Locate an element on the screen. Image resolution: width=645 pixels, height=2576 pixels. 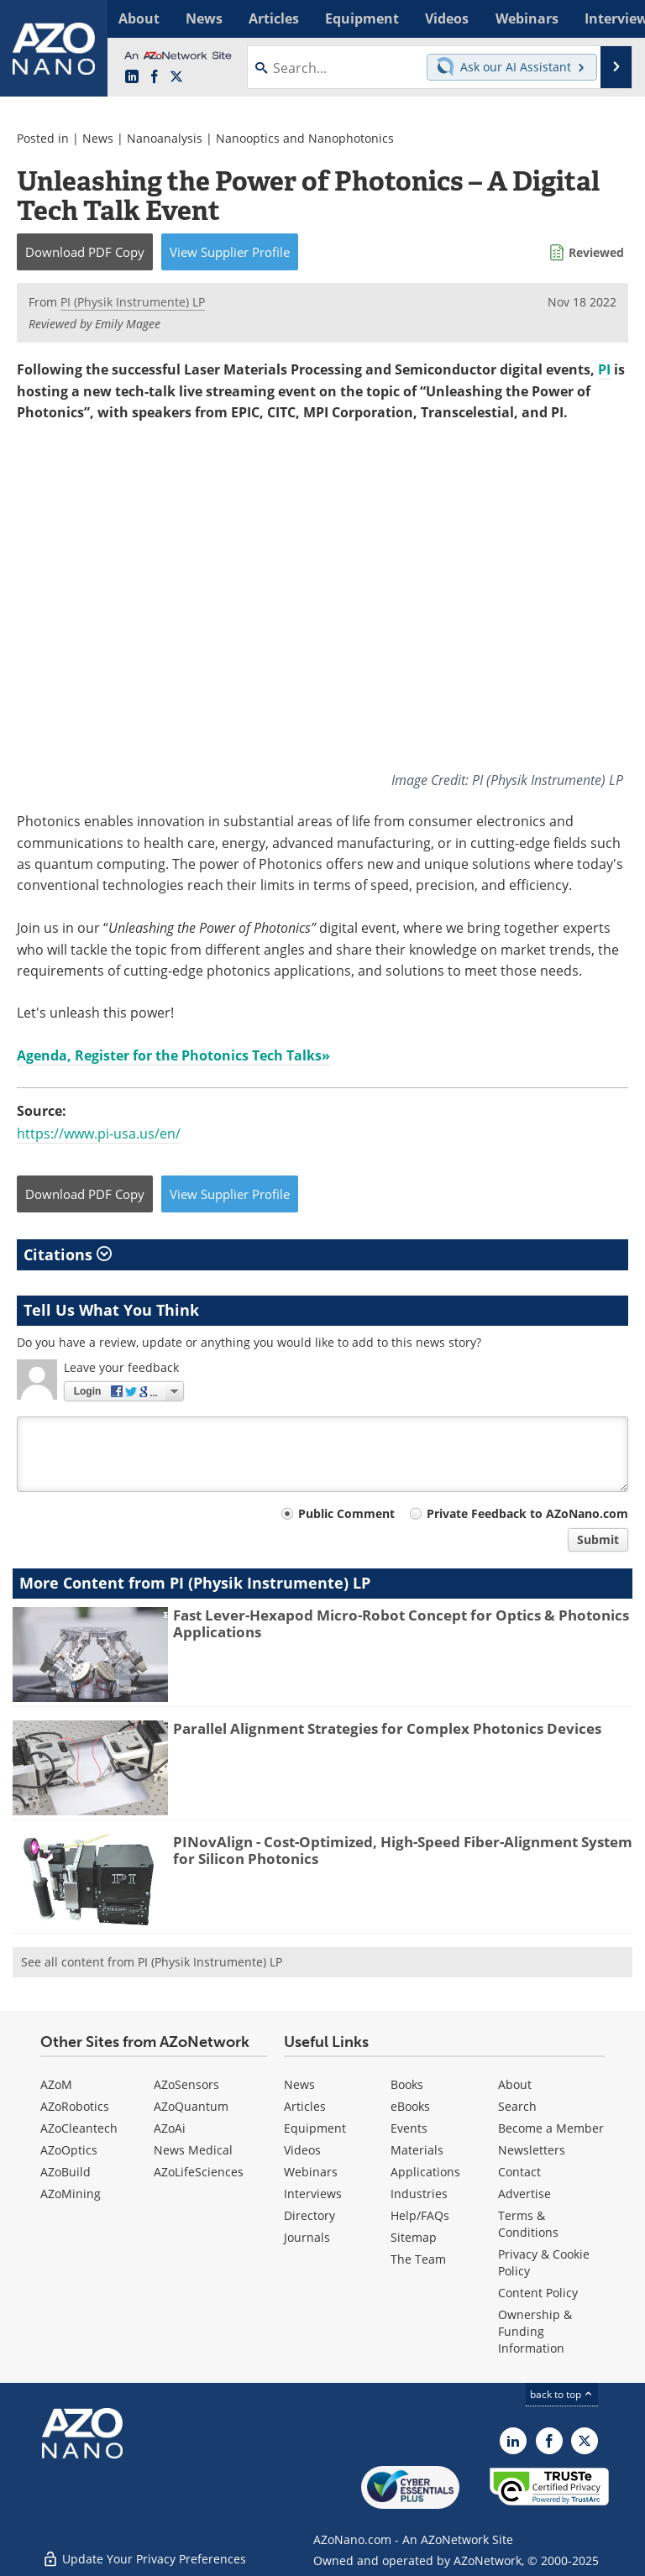
Interviews is located at coordinates (313, 2193).